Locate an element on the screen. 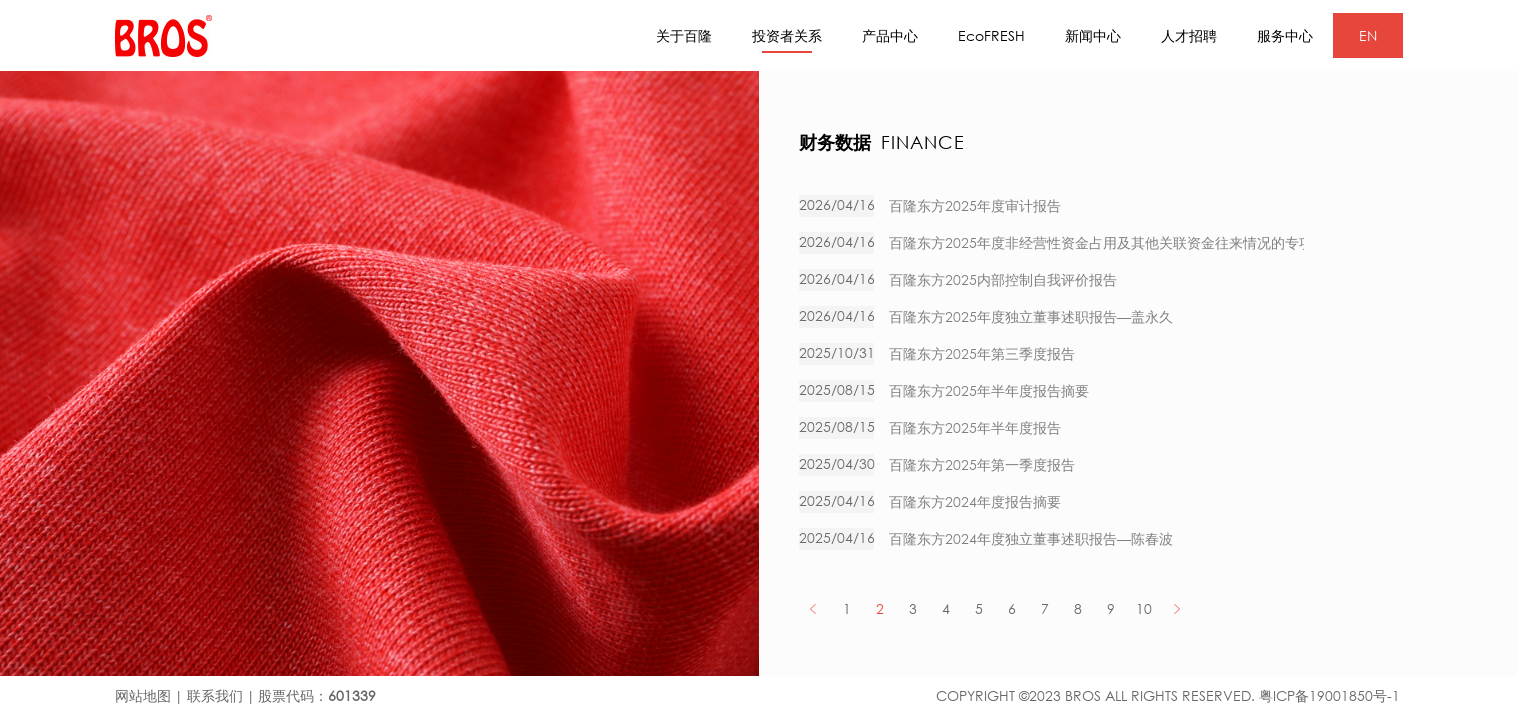  投资者关系 is located at coordinates (787, 40).